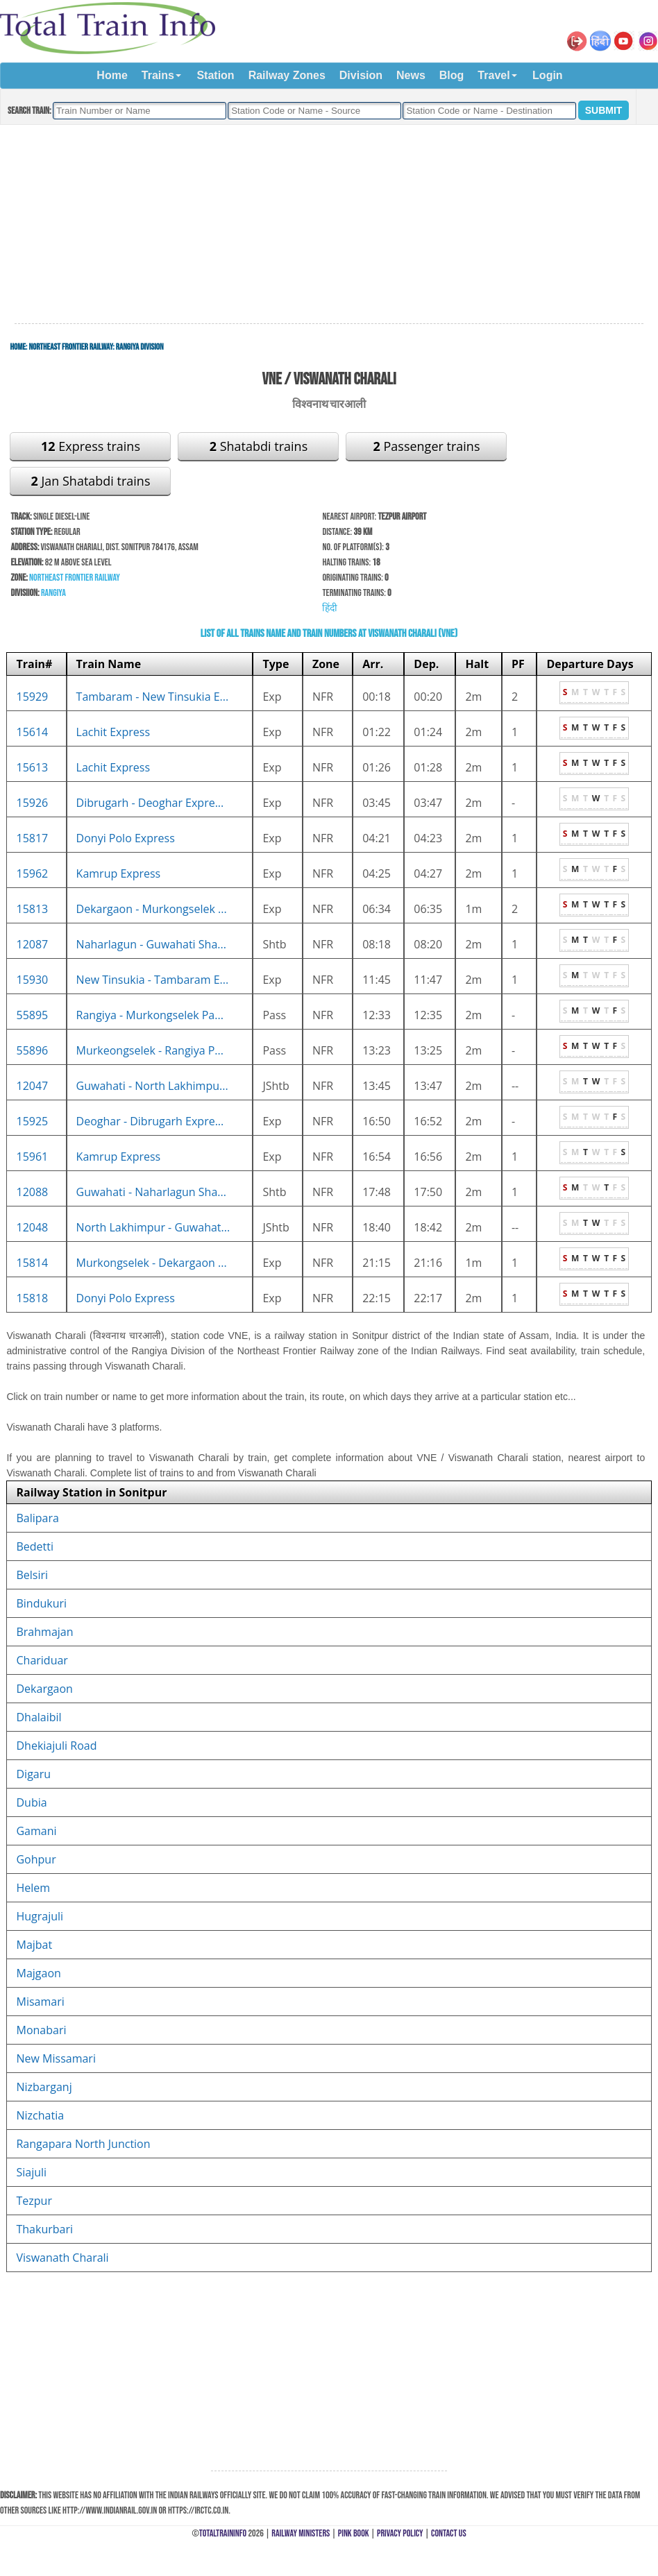 Image resolution: width=658 pixels, height=2576 pixels. I want to click on Home, so click(111, 75).